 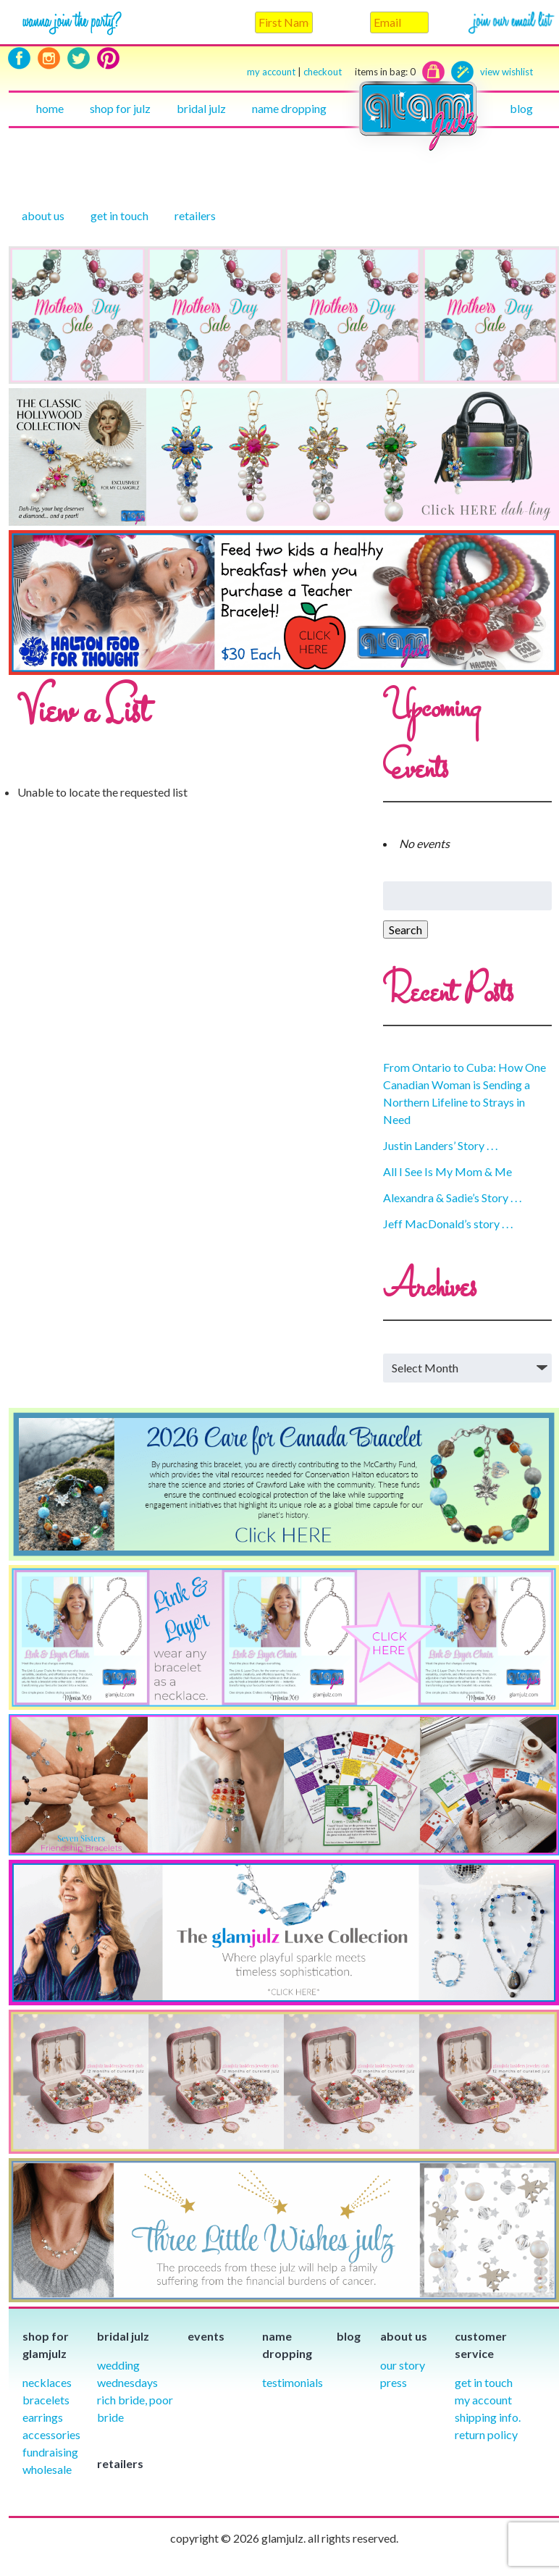 I want to click on Necklaces, so click(x=47, y=2382).